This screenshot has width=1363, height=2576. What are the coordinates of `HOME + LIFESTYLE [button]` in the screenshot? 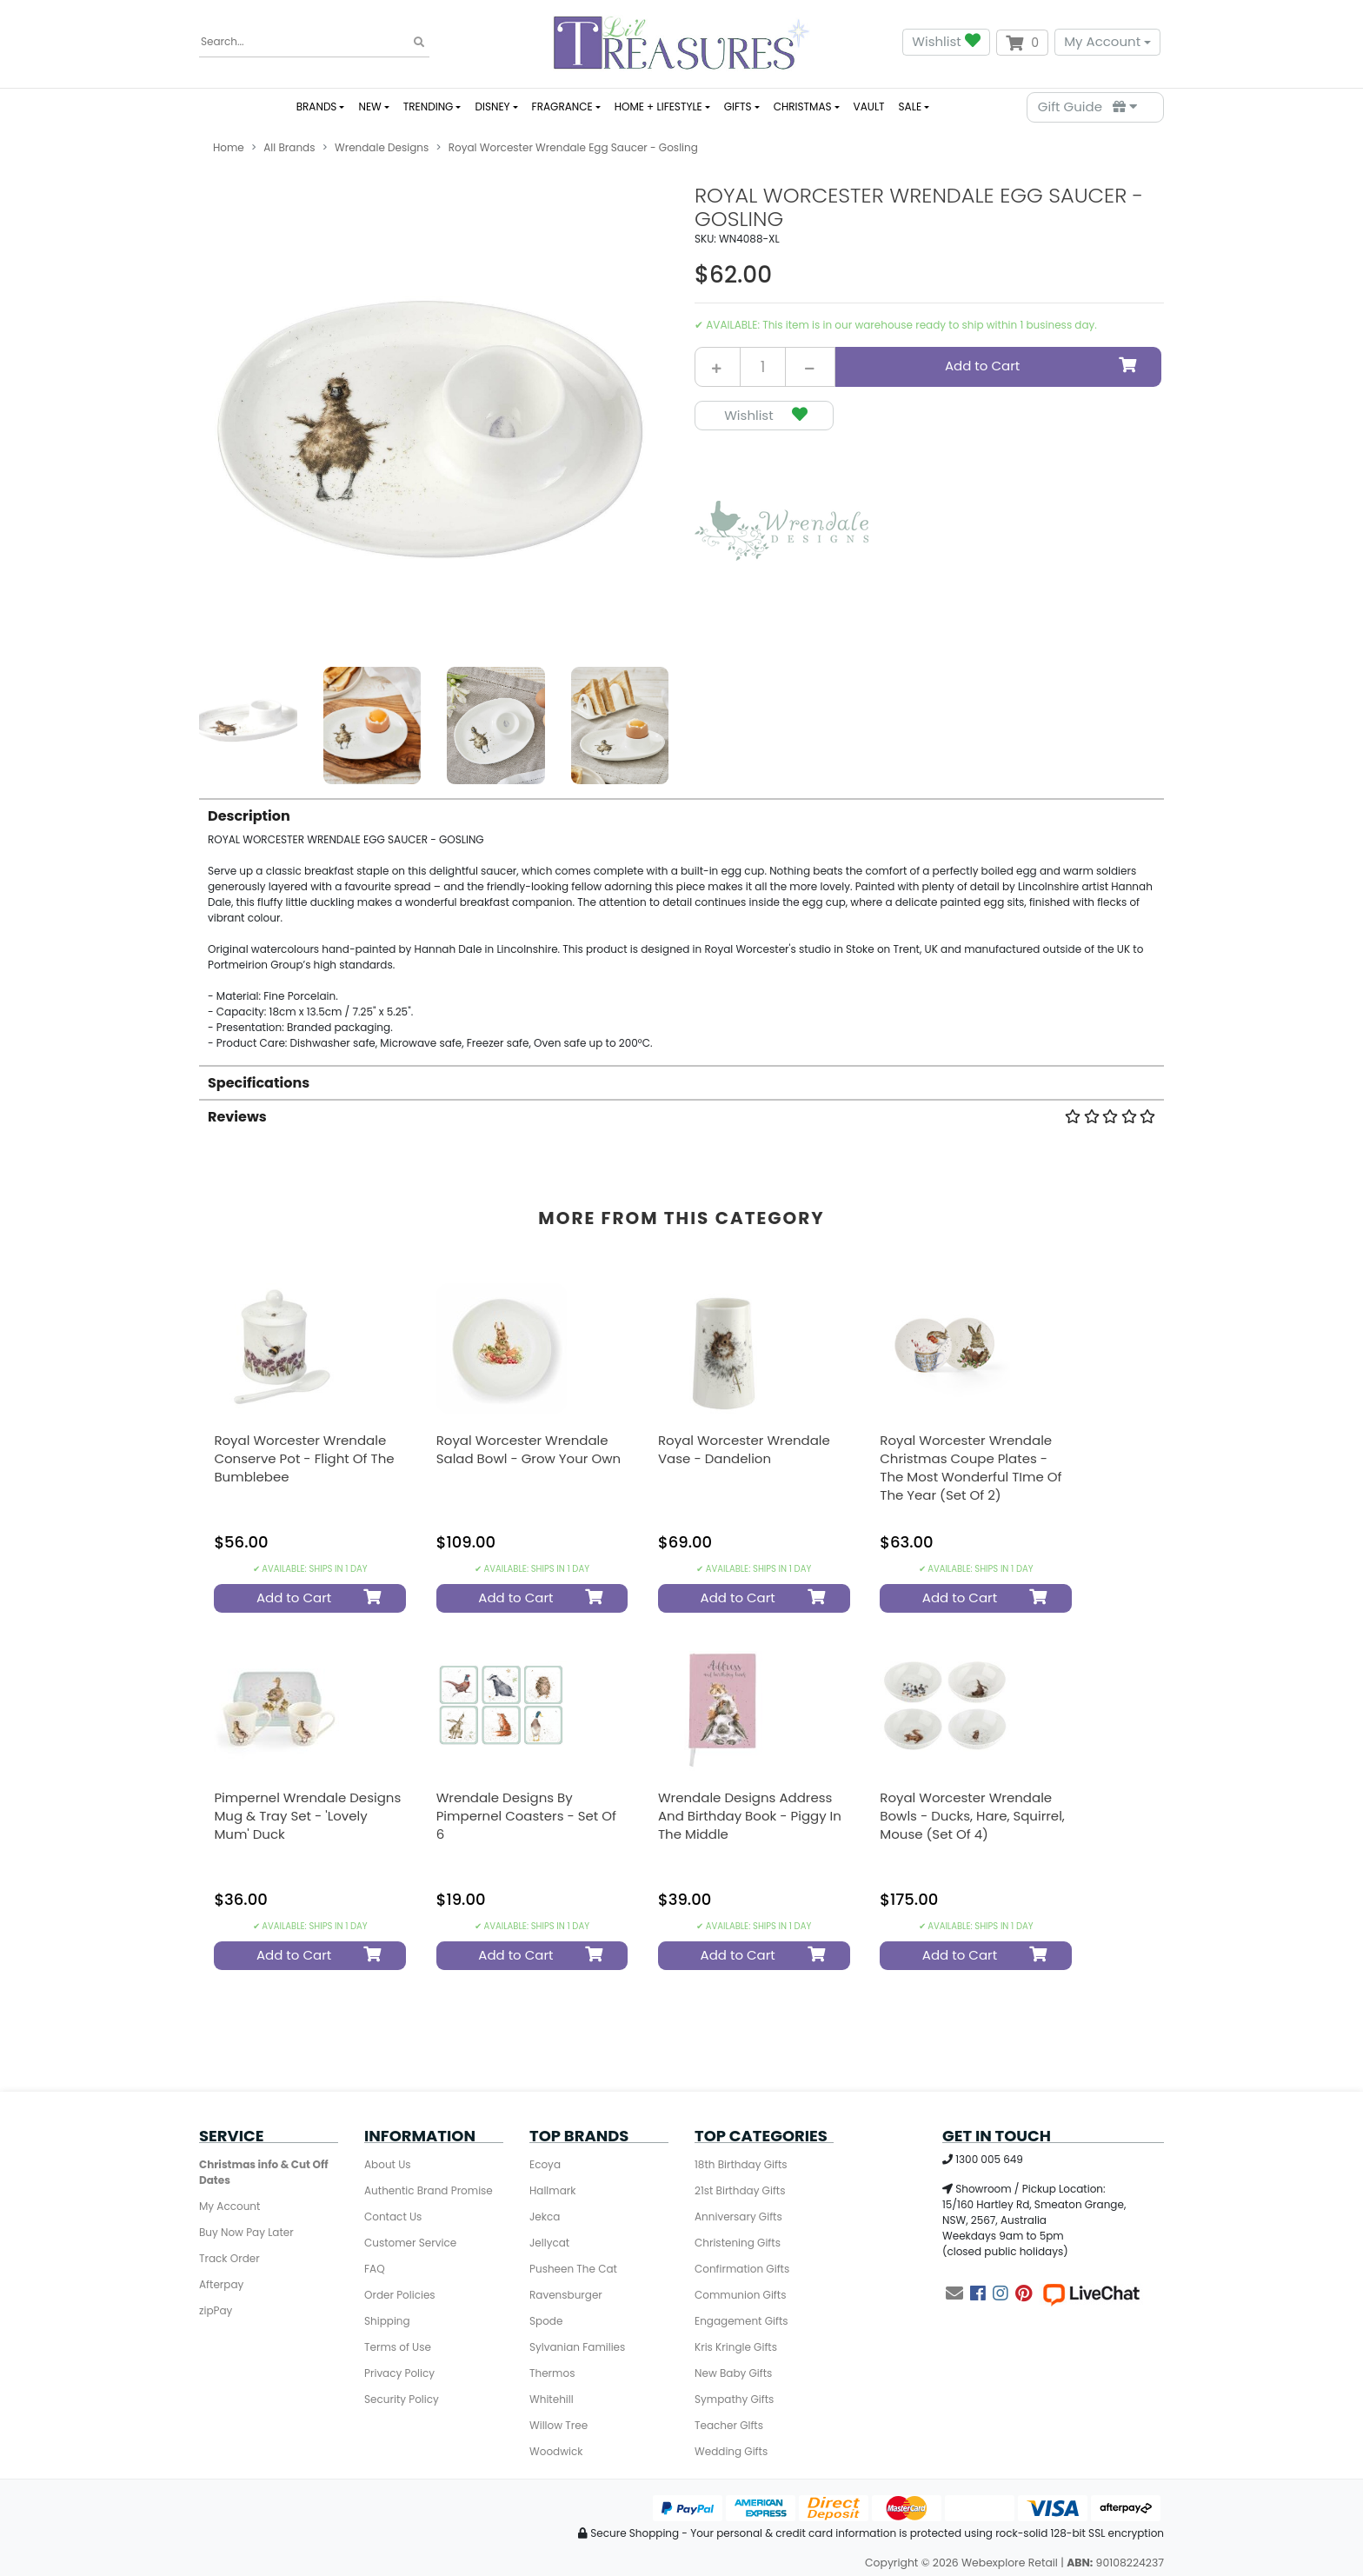 It's located at (658, 106).